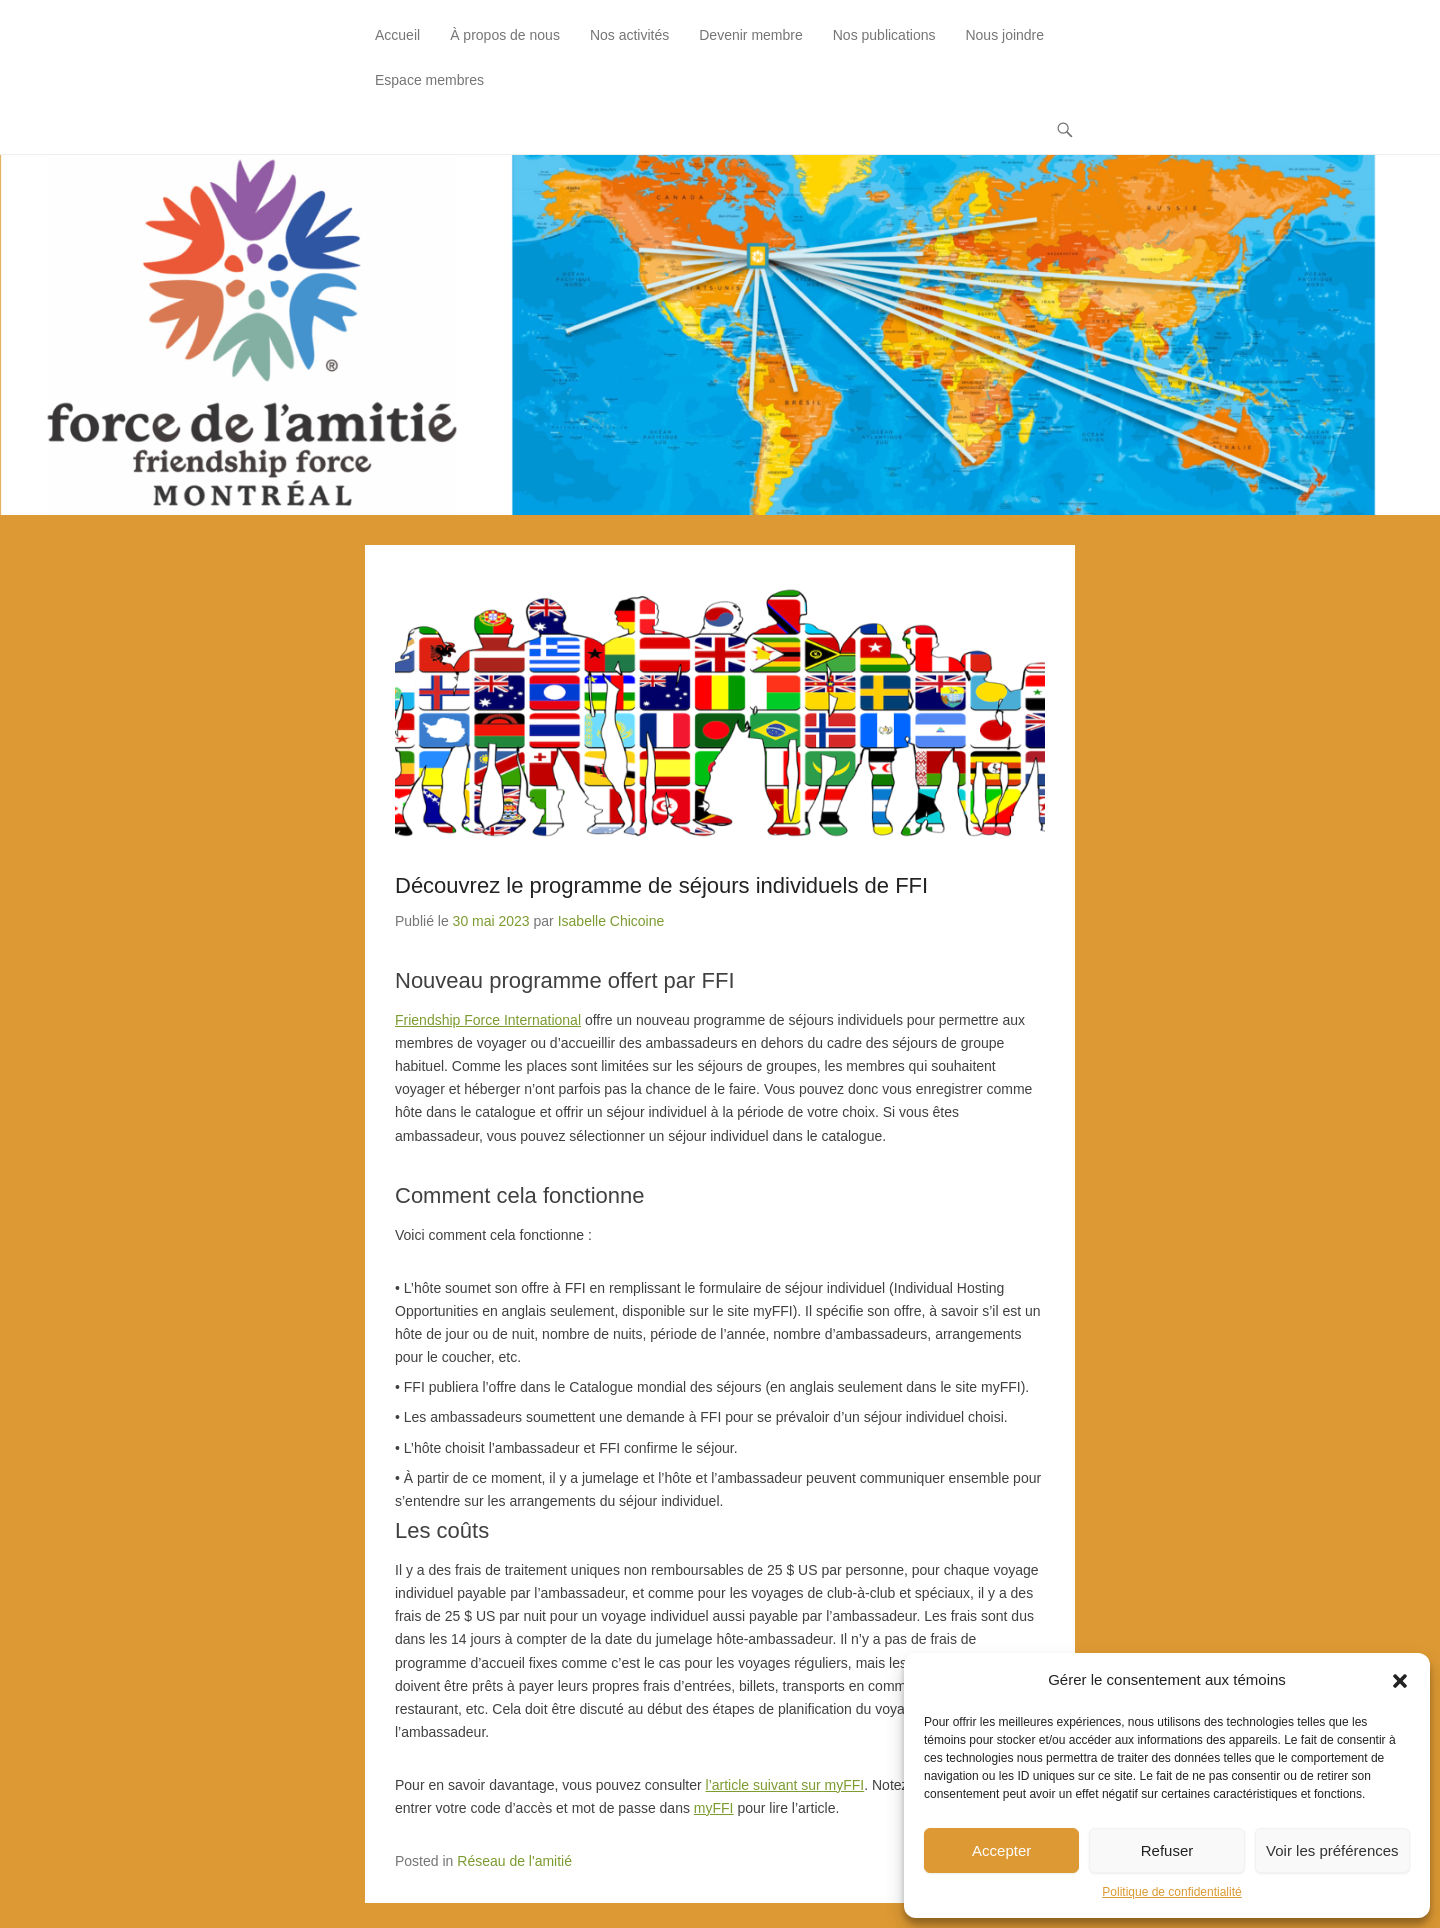 The height and width of the screenshot is (1928, 1440). Describe the element at coordinates (611, 921) in the screenshot. I see `Isabelle Chicoine` at that location.